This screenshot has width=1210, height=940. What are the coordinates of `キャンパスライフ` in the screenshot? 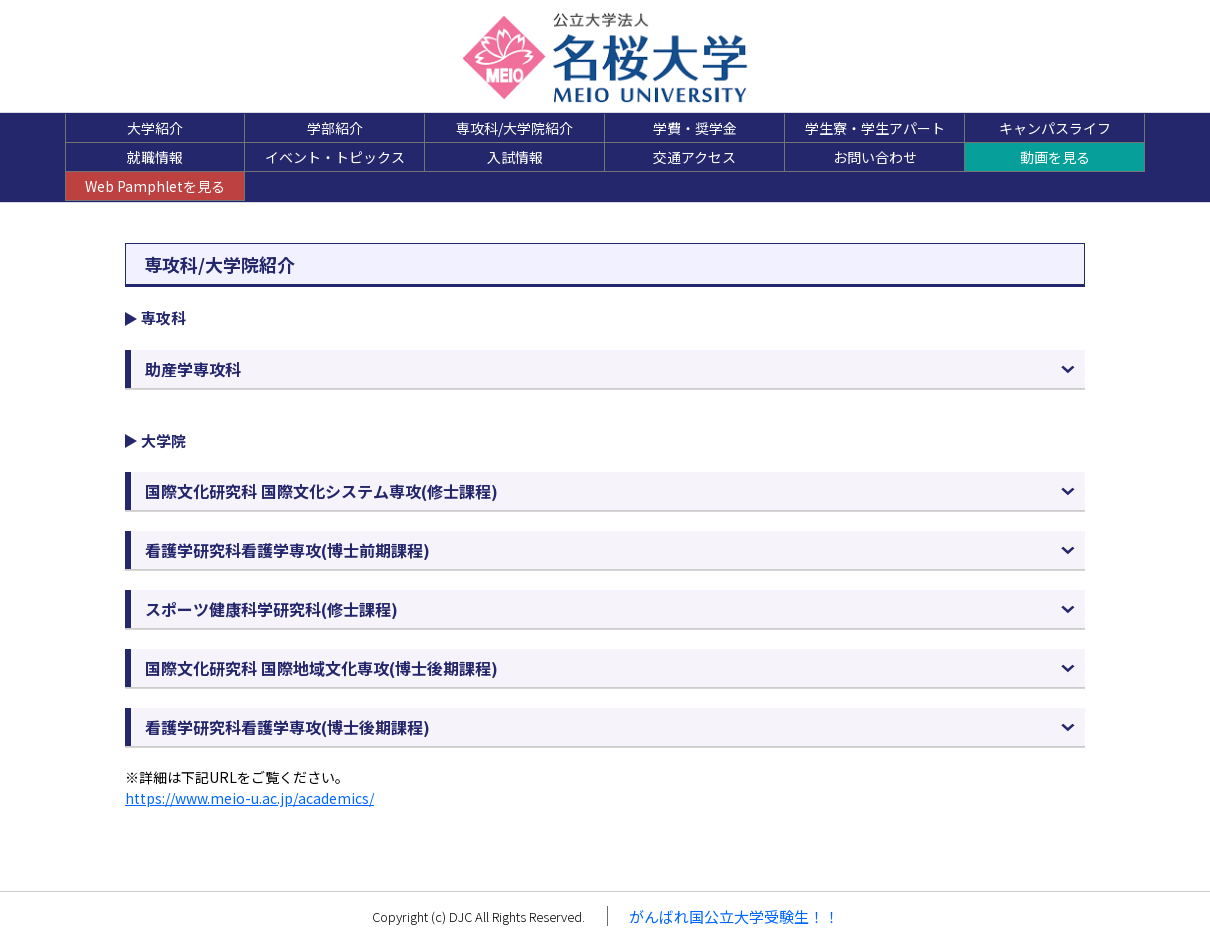 It's located at (1055, 128).